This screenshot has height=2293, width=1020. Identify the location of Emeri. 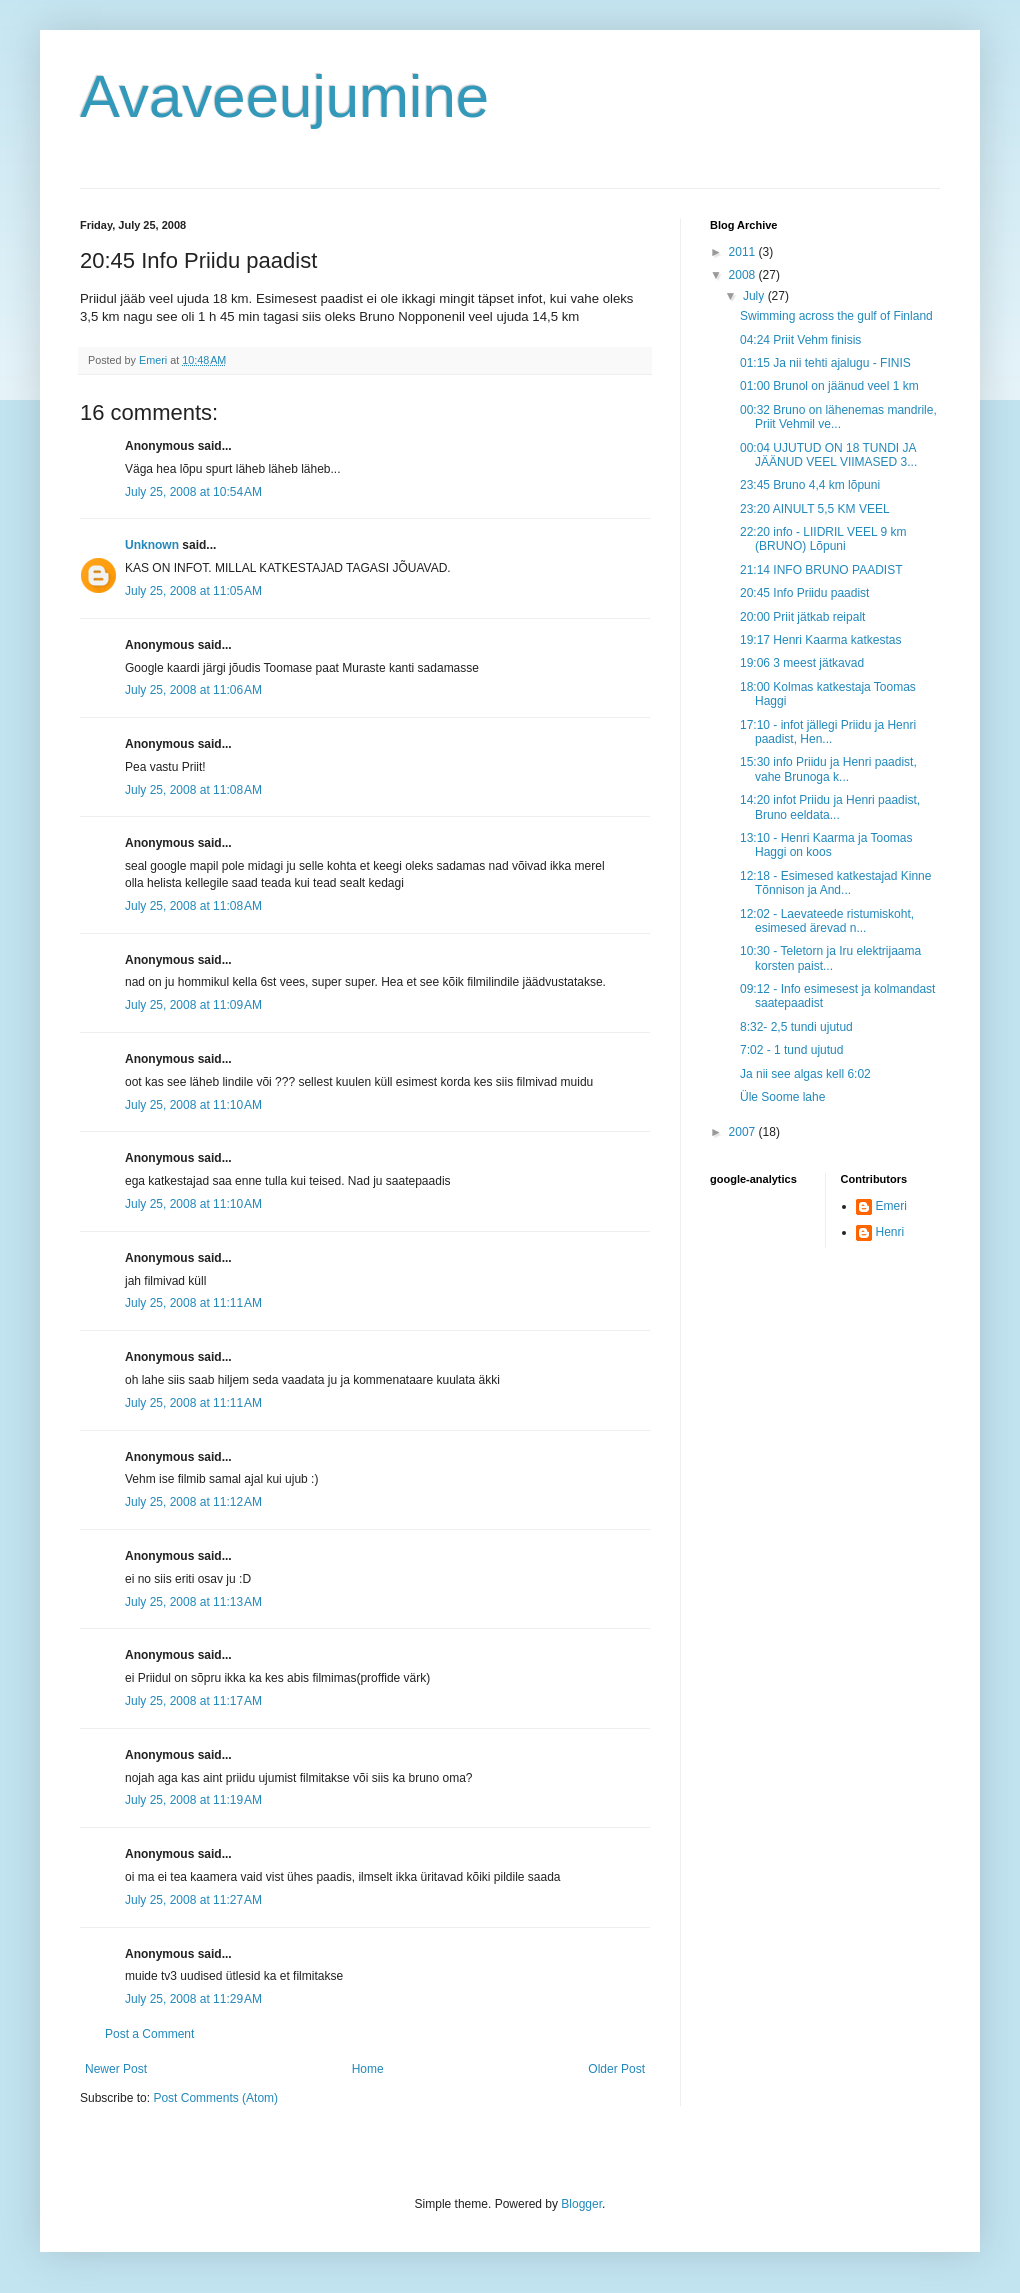
(891, 1206).